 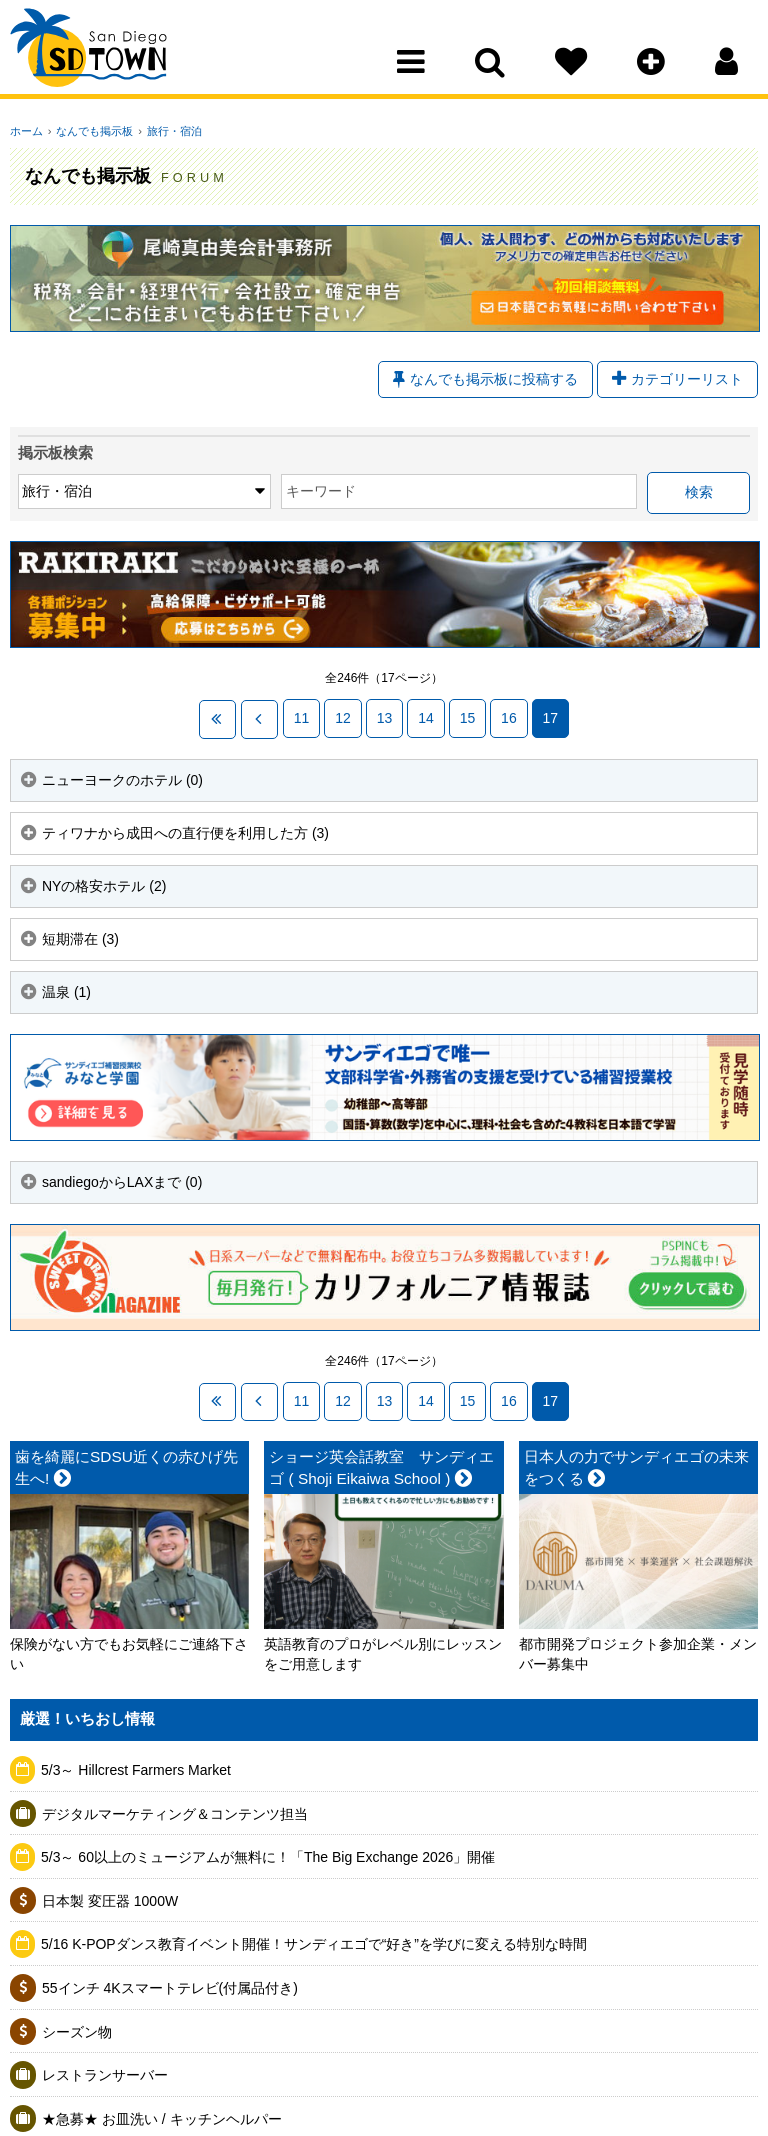 I want to click on なんでも掲示板に投稿する, so click(x=485, y=380).